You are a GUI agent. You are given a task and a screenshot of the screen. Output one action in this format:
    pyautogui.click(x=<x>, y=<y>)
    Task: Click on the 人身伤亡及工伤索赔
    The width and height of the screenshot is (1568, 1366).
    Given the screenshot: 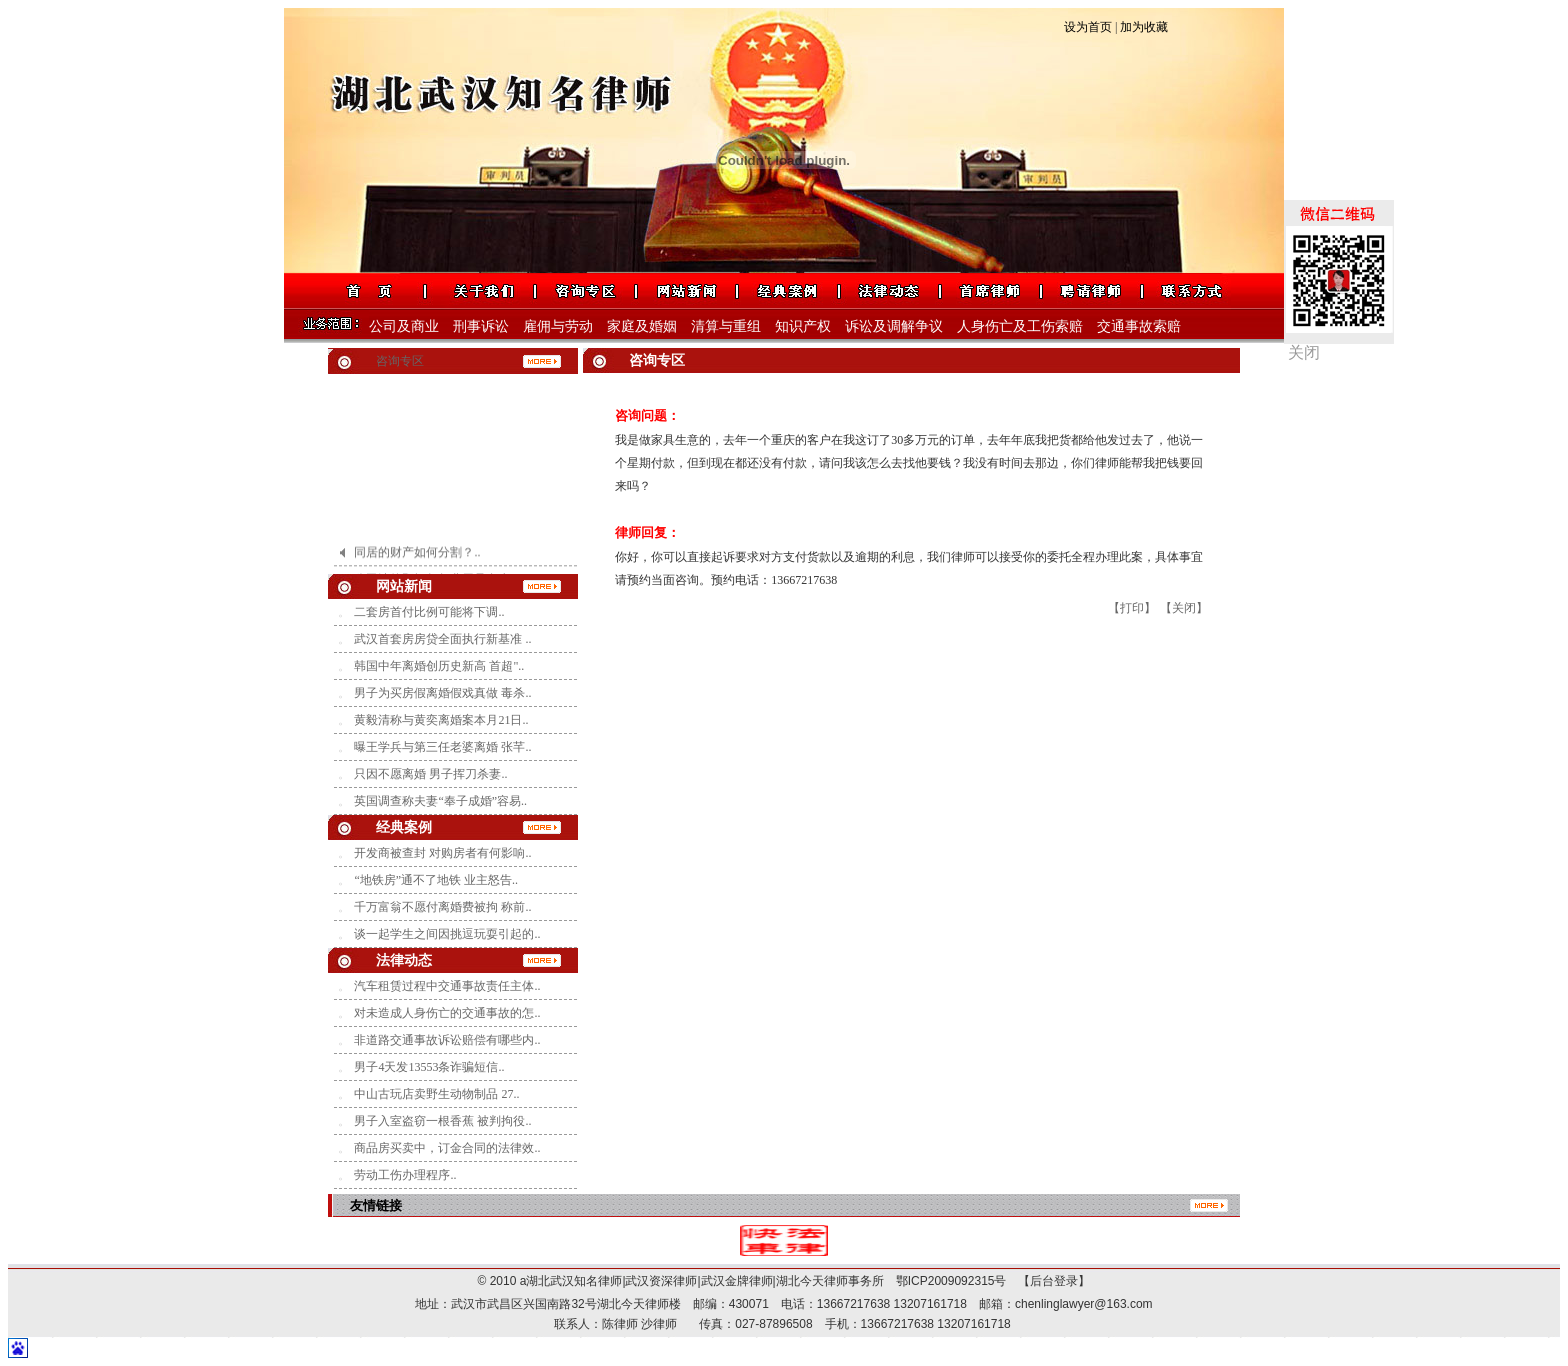 What is the action you would take?
    pyautogui.click(x=1020, y=326)
    